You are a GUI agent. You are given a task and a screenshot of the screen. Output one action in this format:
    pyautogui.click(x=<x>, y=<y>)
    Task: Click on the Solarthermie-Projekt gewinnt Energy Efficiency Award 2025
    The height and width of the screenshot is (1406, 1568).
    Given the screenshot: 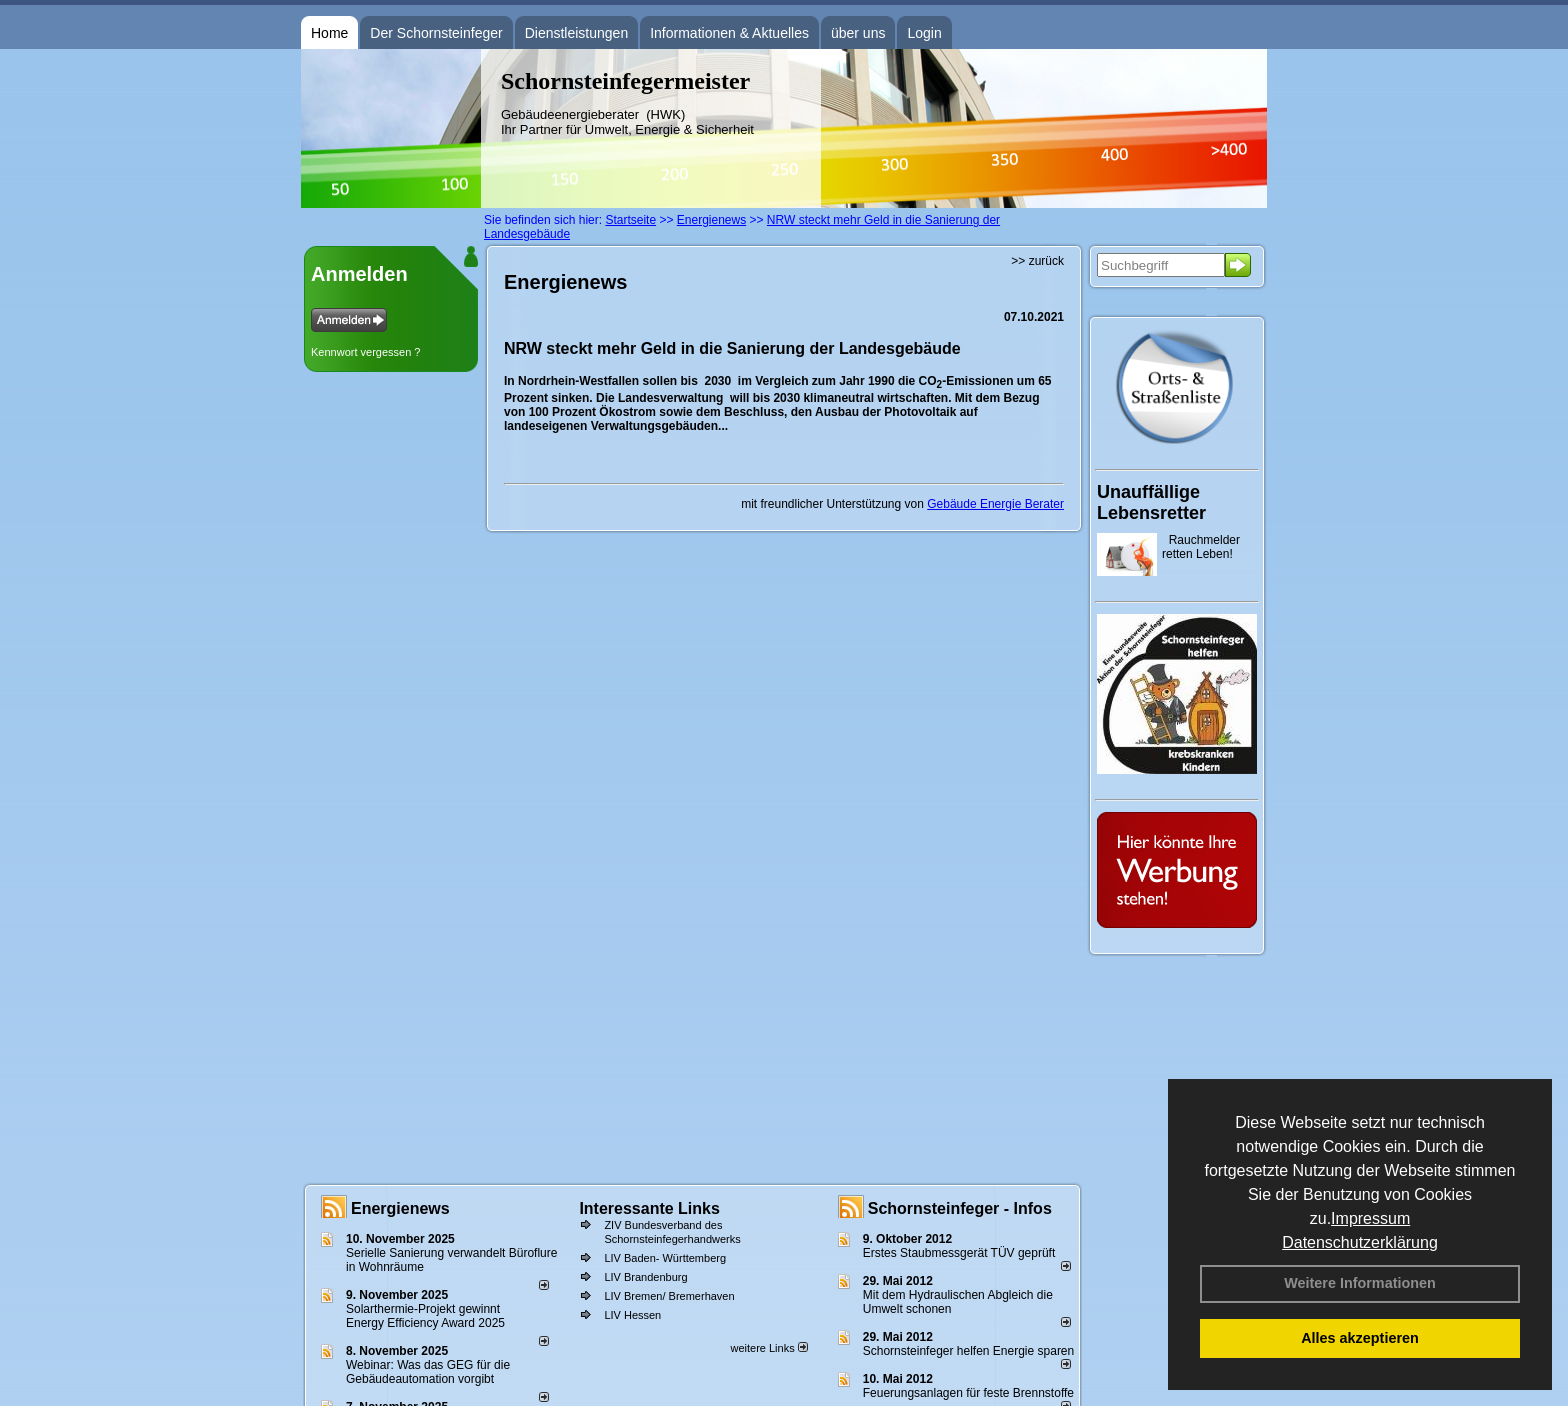 What is the action you would take?
    pyautogui.click(x=425, y=1316)
    